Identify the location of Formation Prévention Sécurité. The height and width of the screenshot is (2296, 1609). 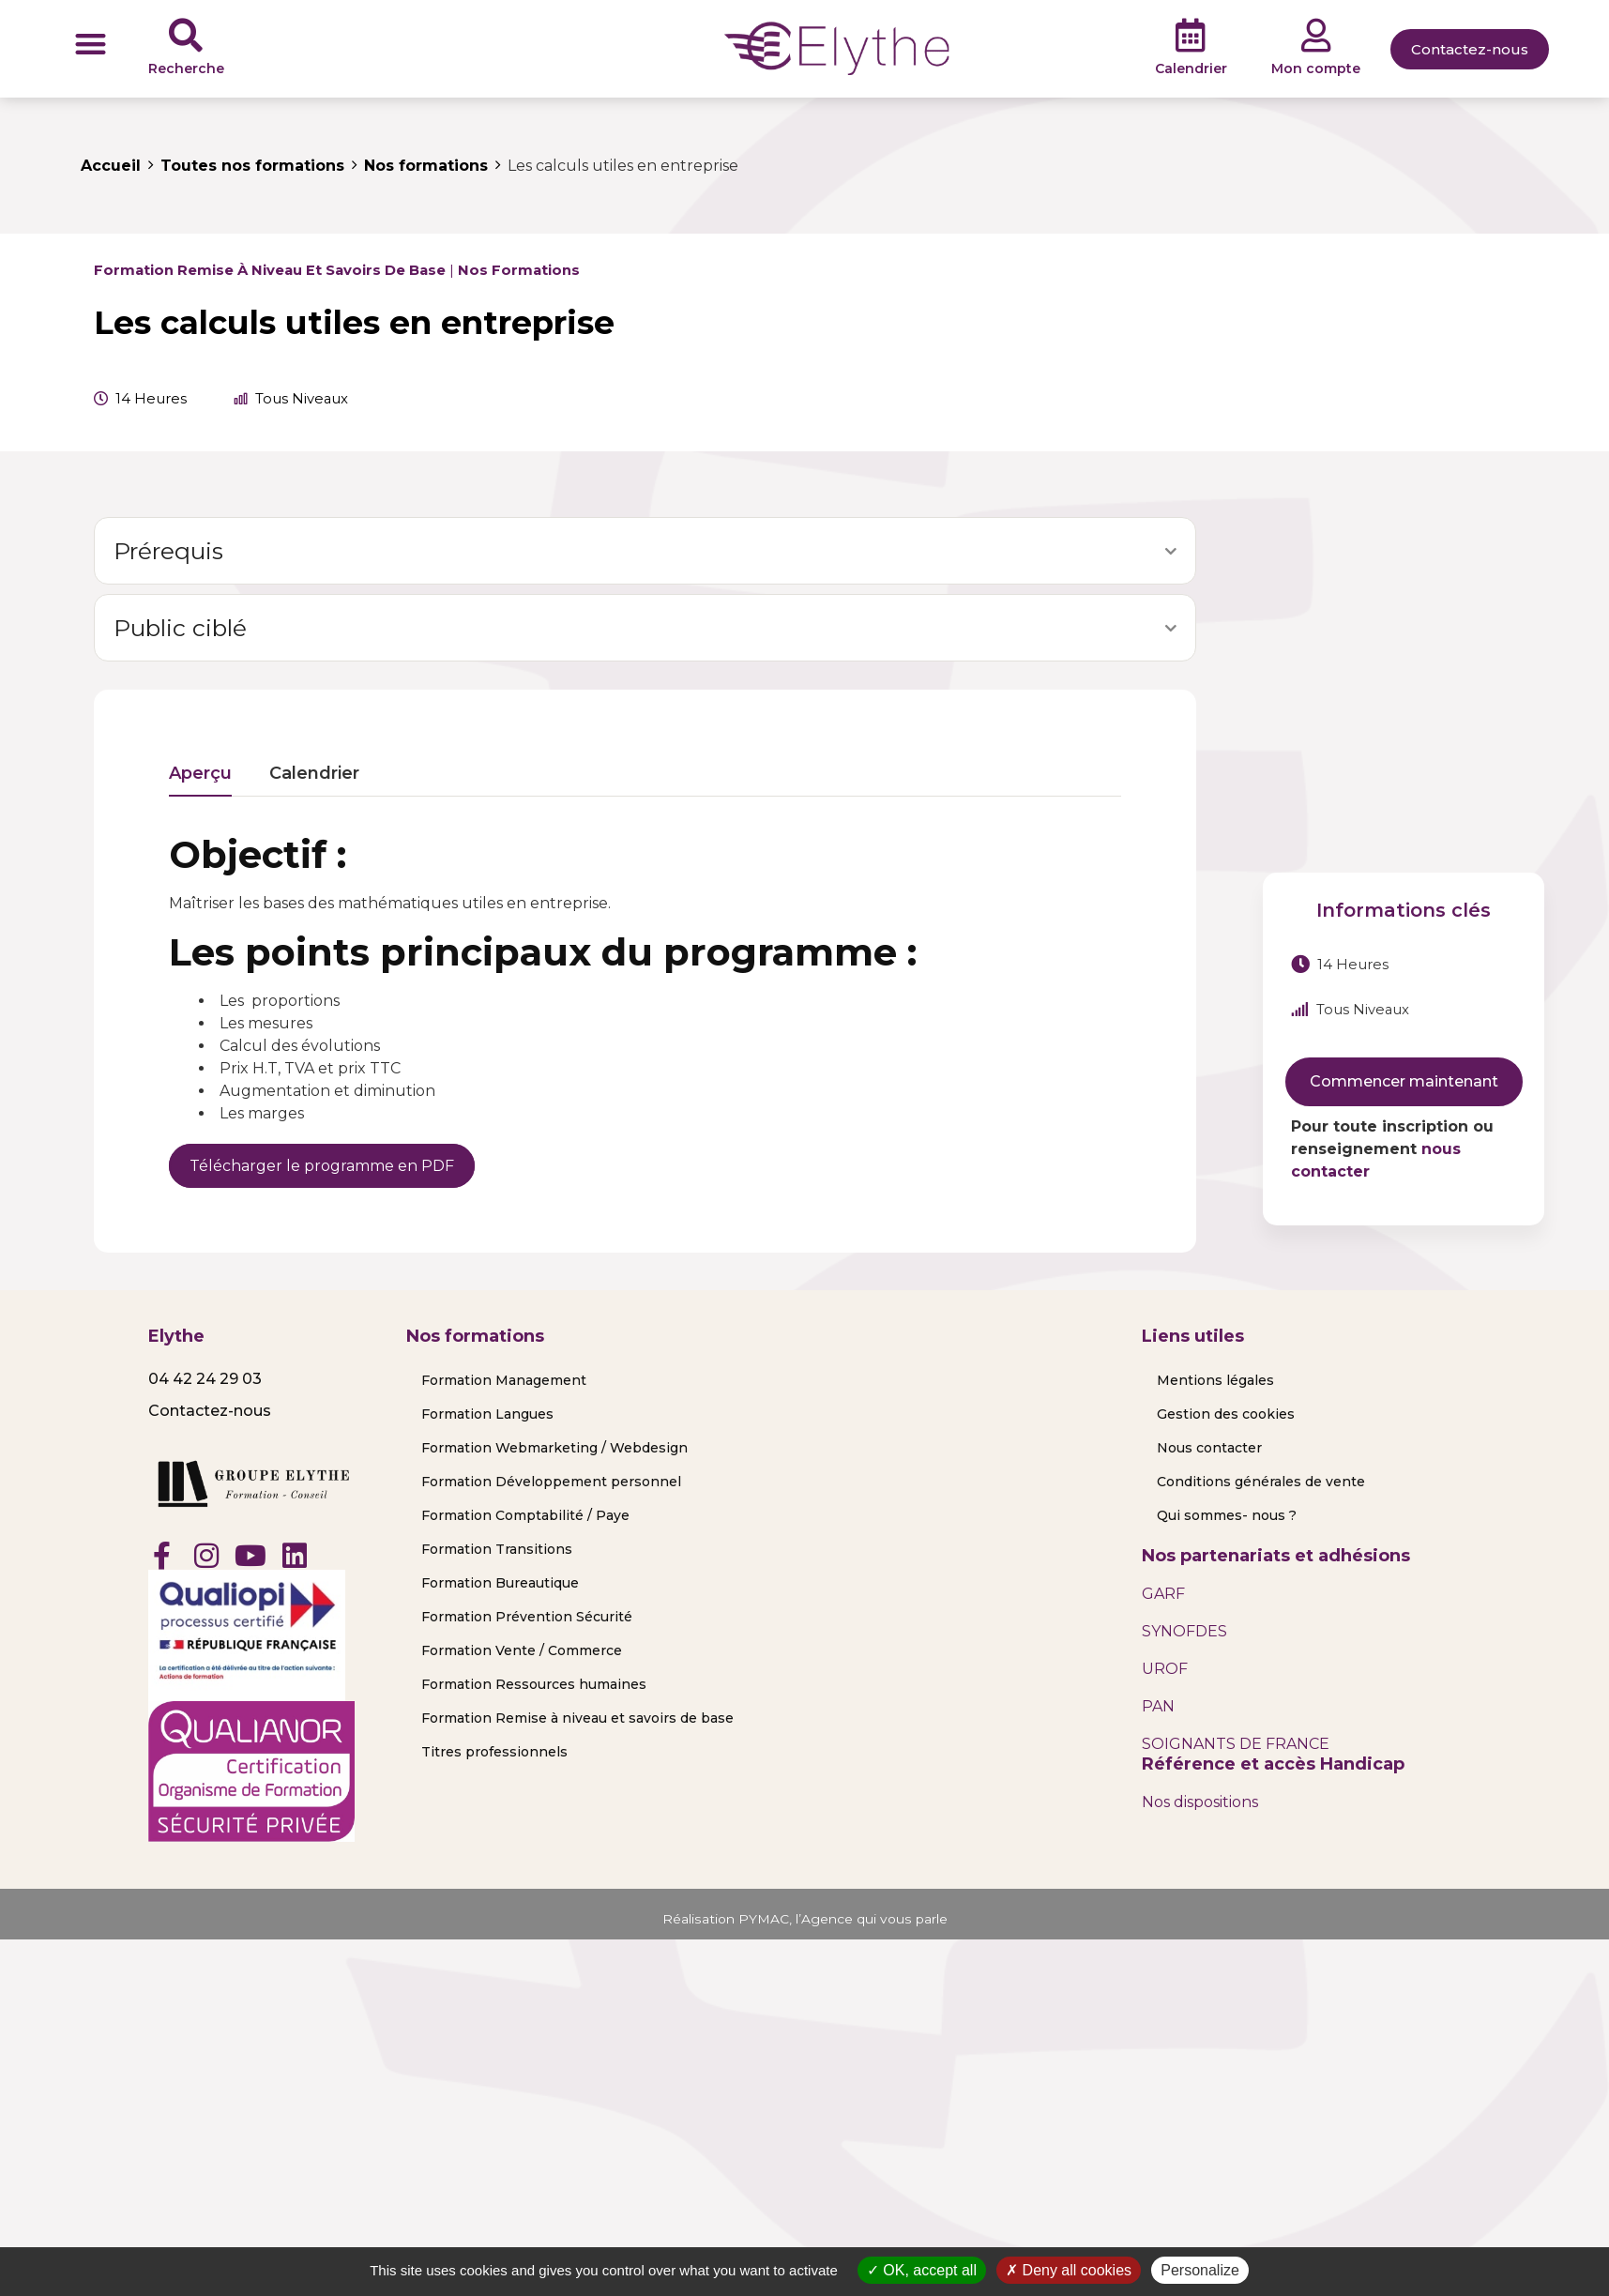
(526, 1616).